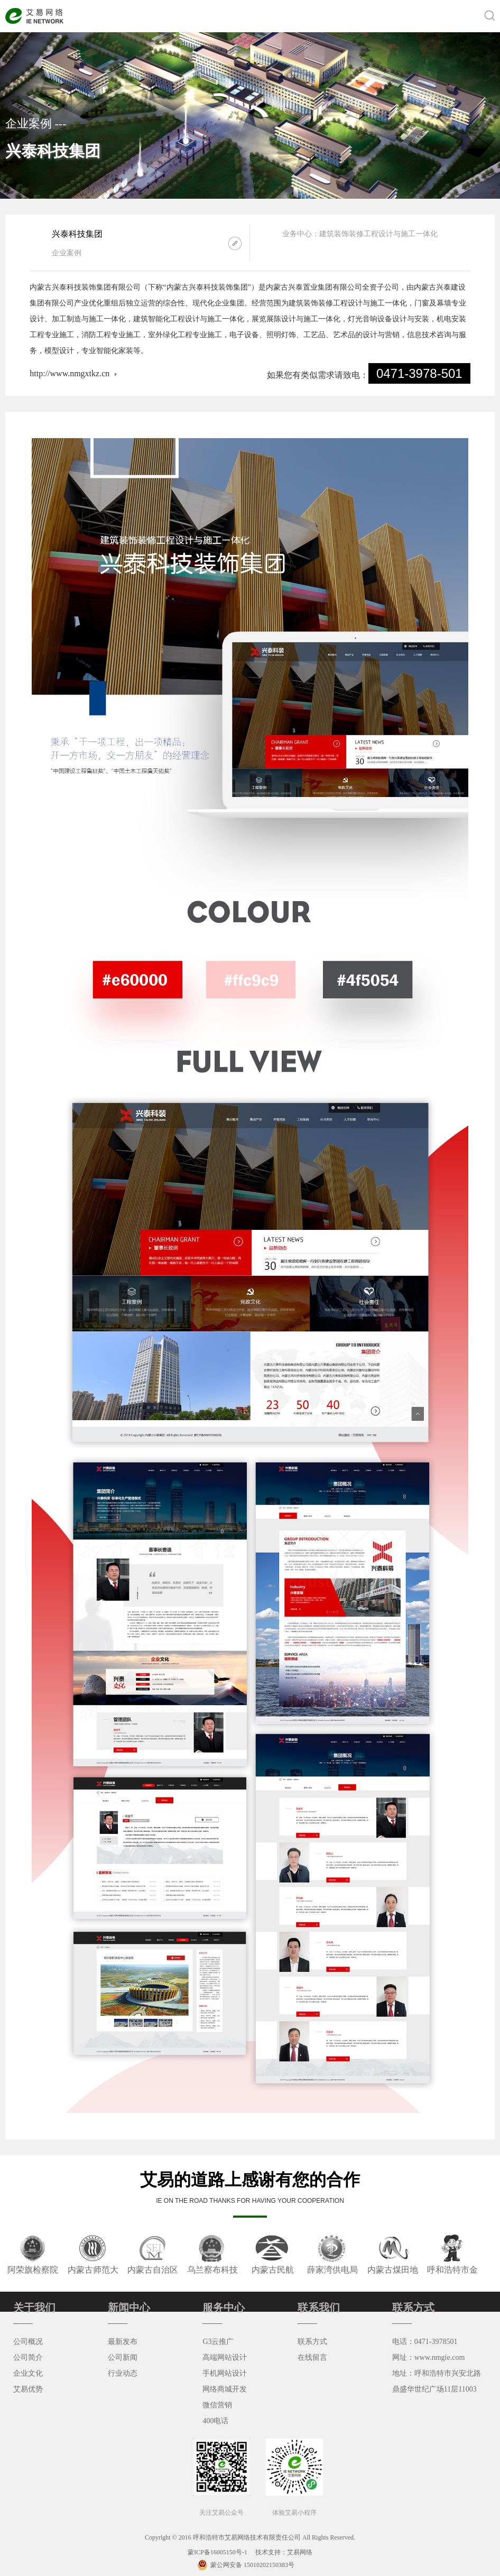 The width and height of the screenshot is (500, 2576). I want to click on 行业动态, so click(122, 2373).